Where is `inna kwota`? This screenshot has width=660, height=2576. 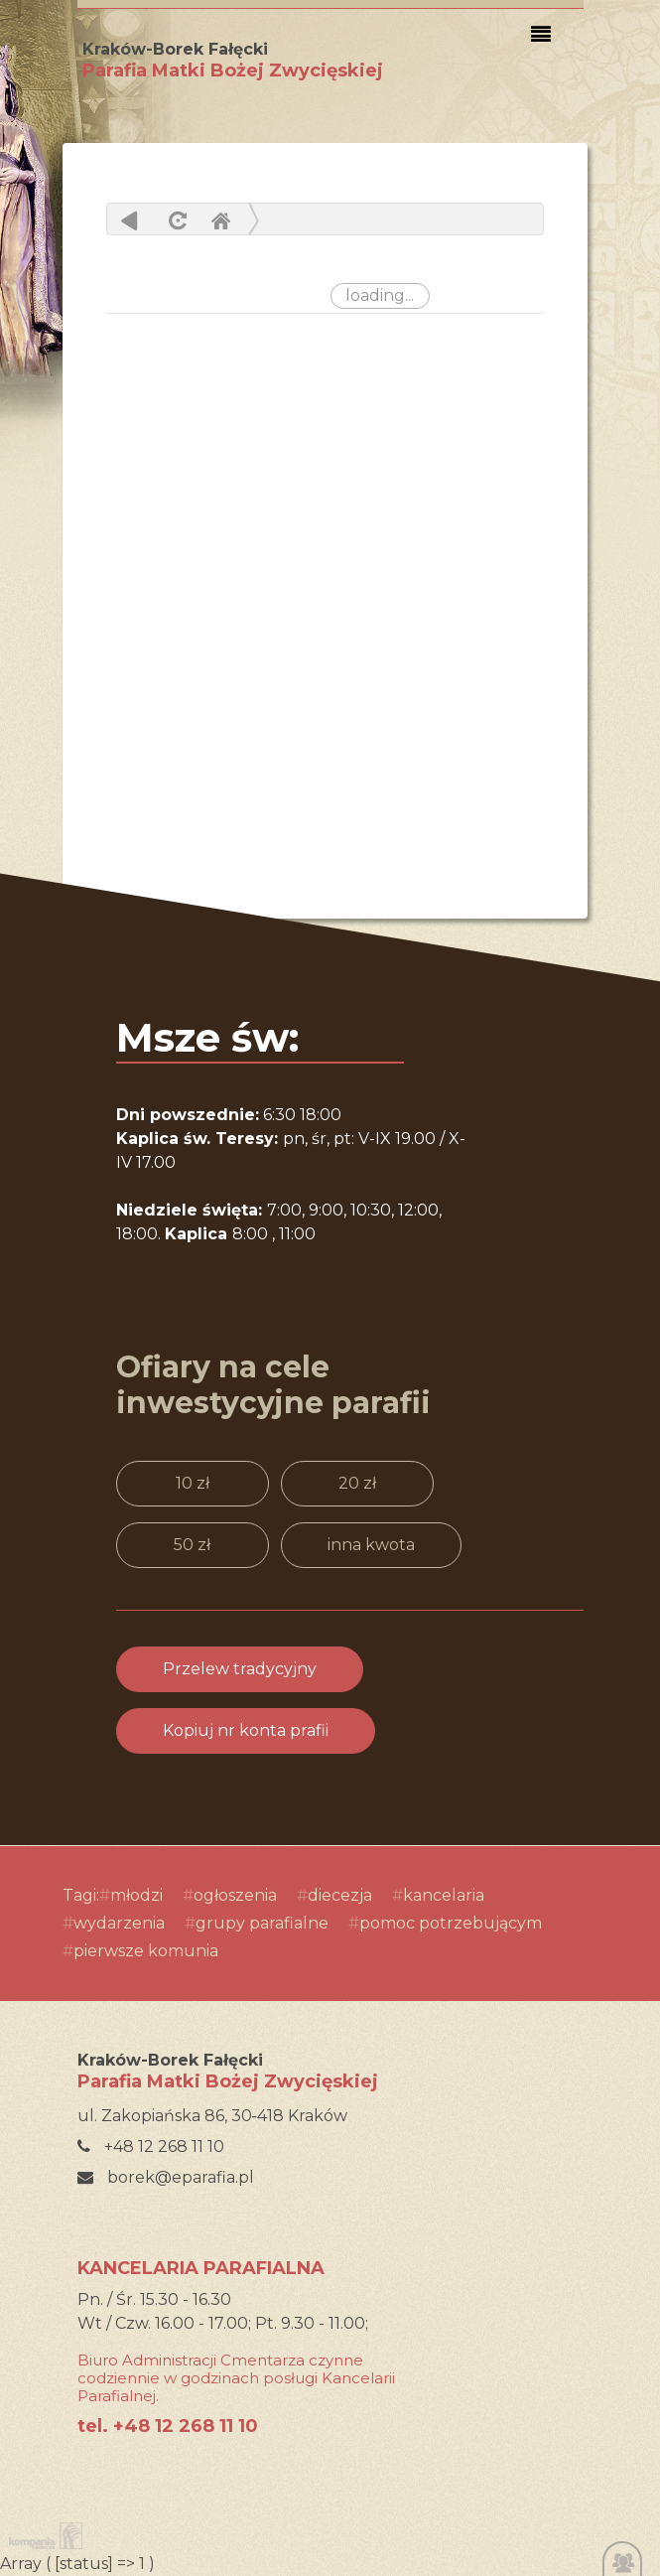
inna kwota is located at coordinates (371, 1544).